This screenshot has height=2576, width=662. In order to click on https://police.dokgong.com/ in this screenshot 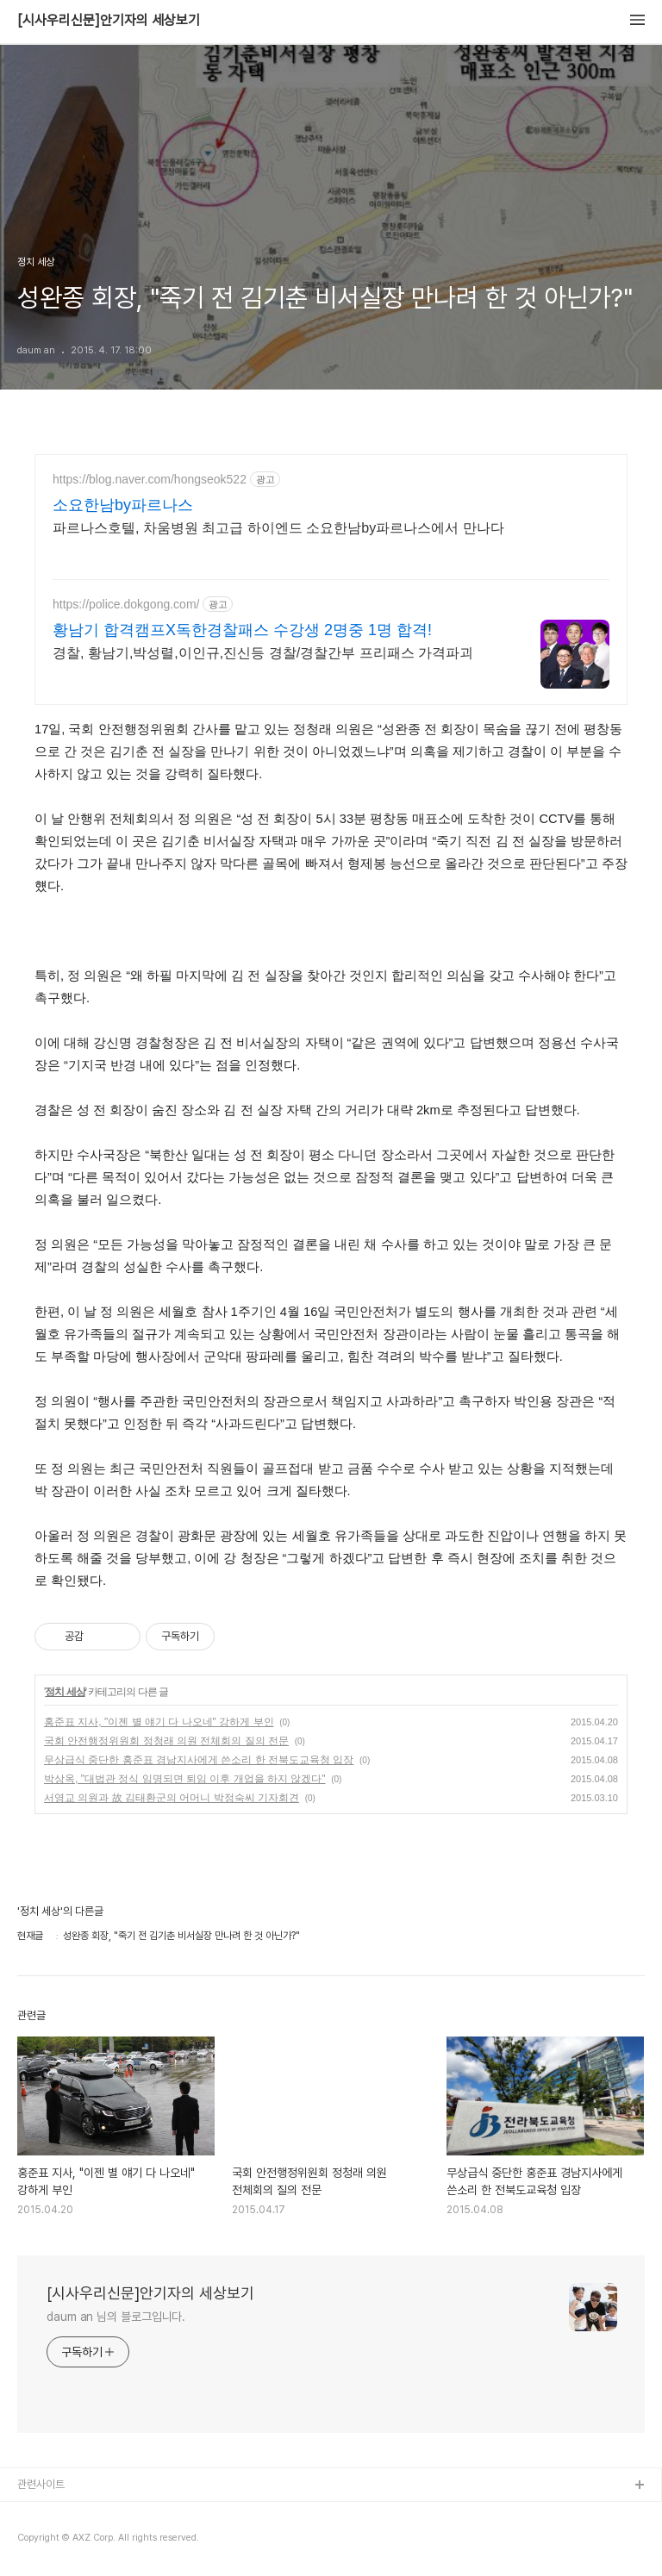, I will do `click(126, 604)`.